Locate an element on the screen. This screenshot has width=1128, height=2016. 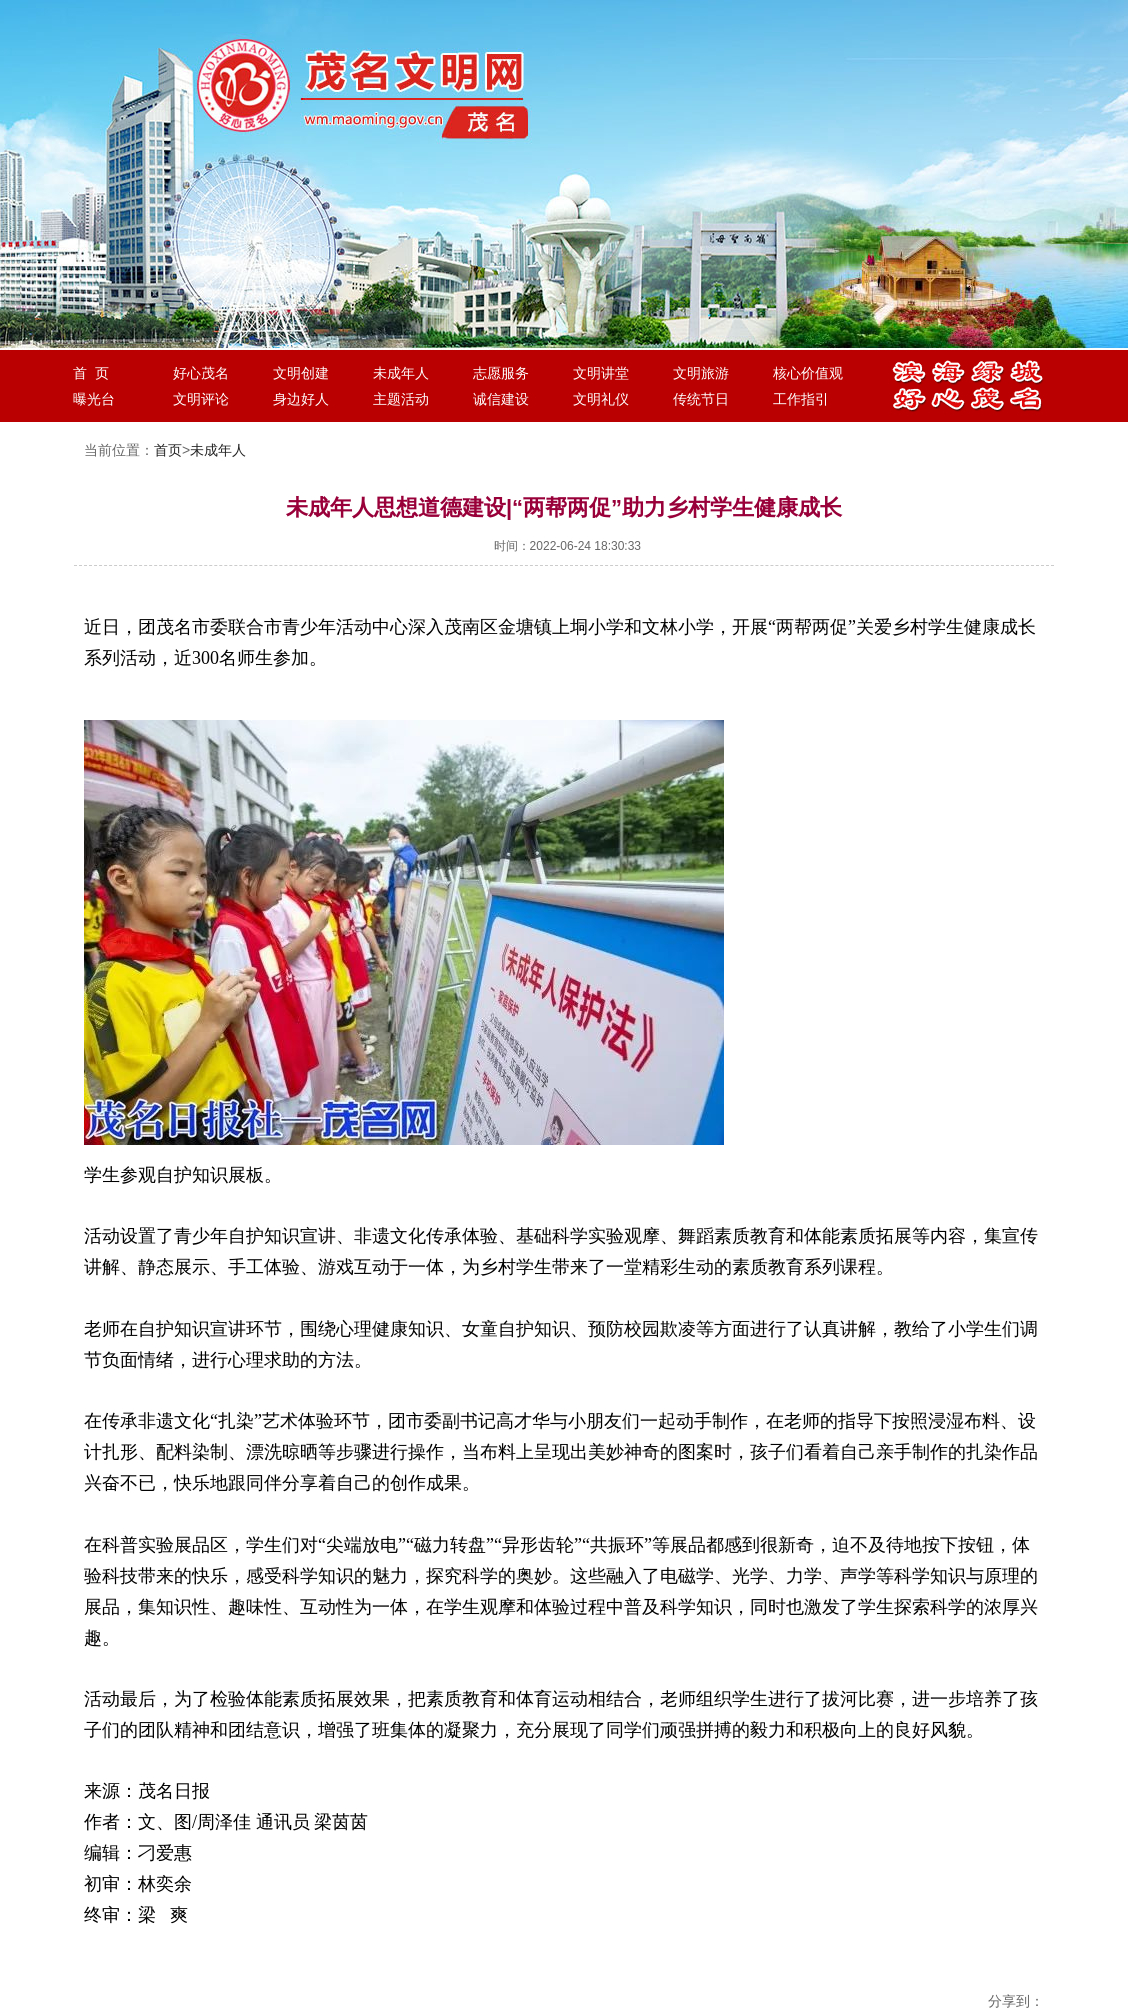
志愿服务 is located at coordinates (501, 373).